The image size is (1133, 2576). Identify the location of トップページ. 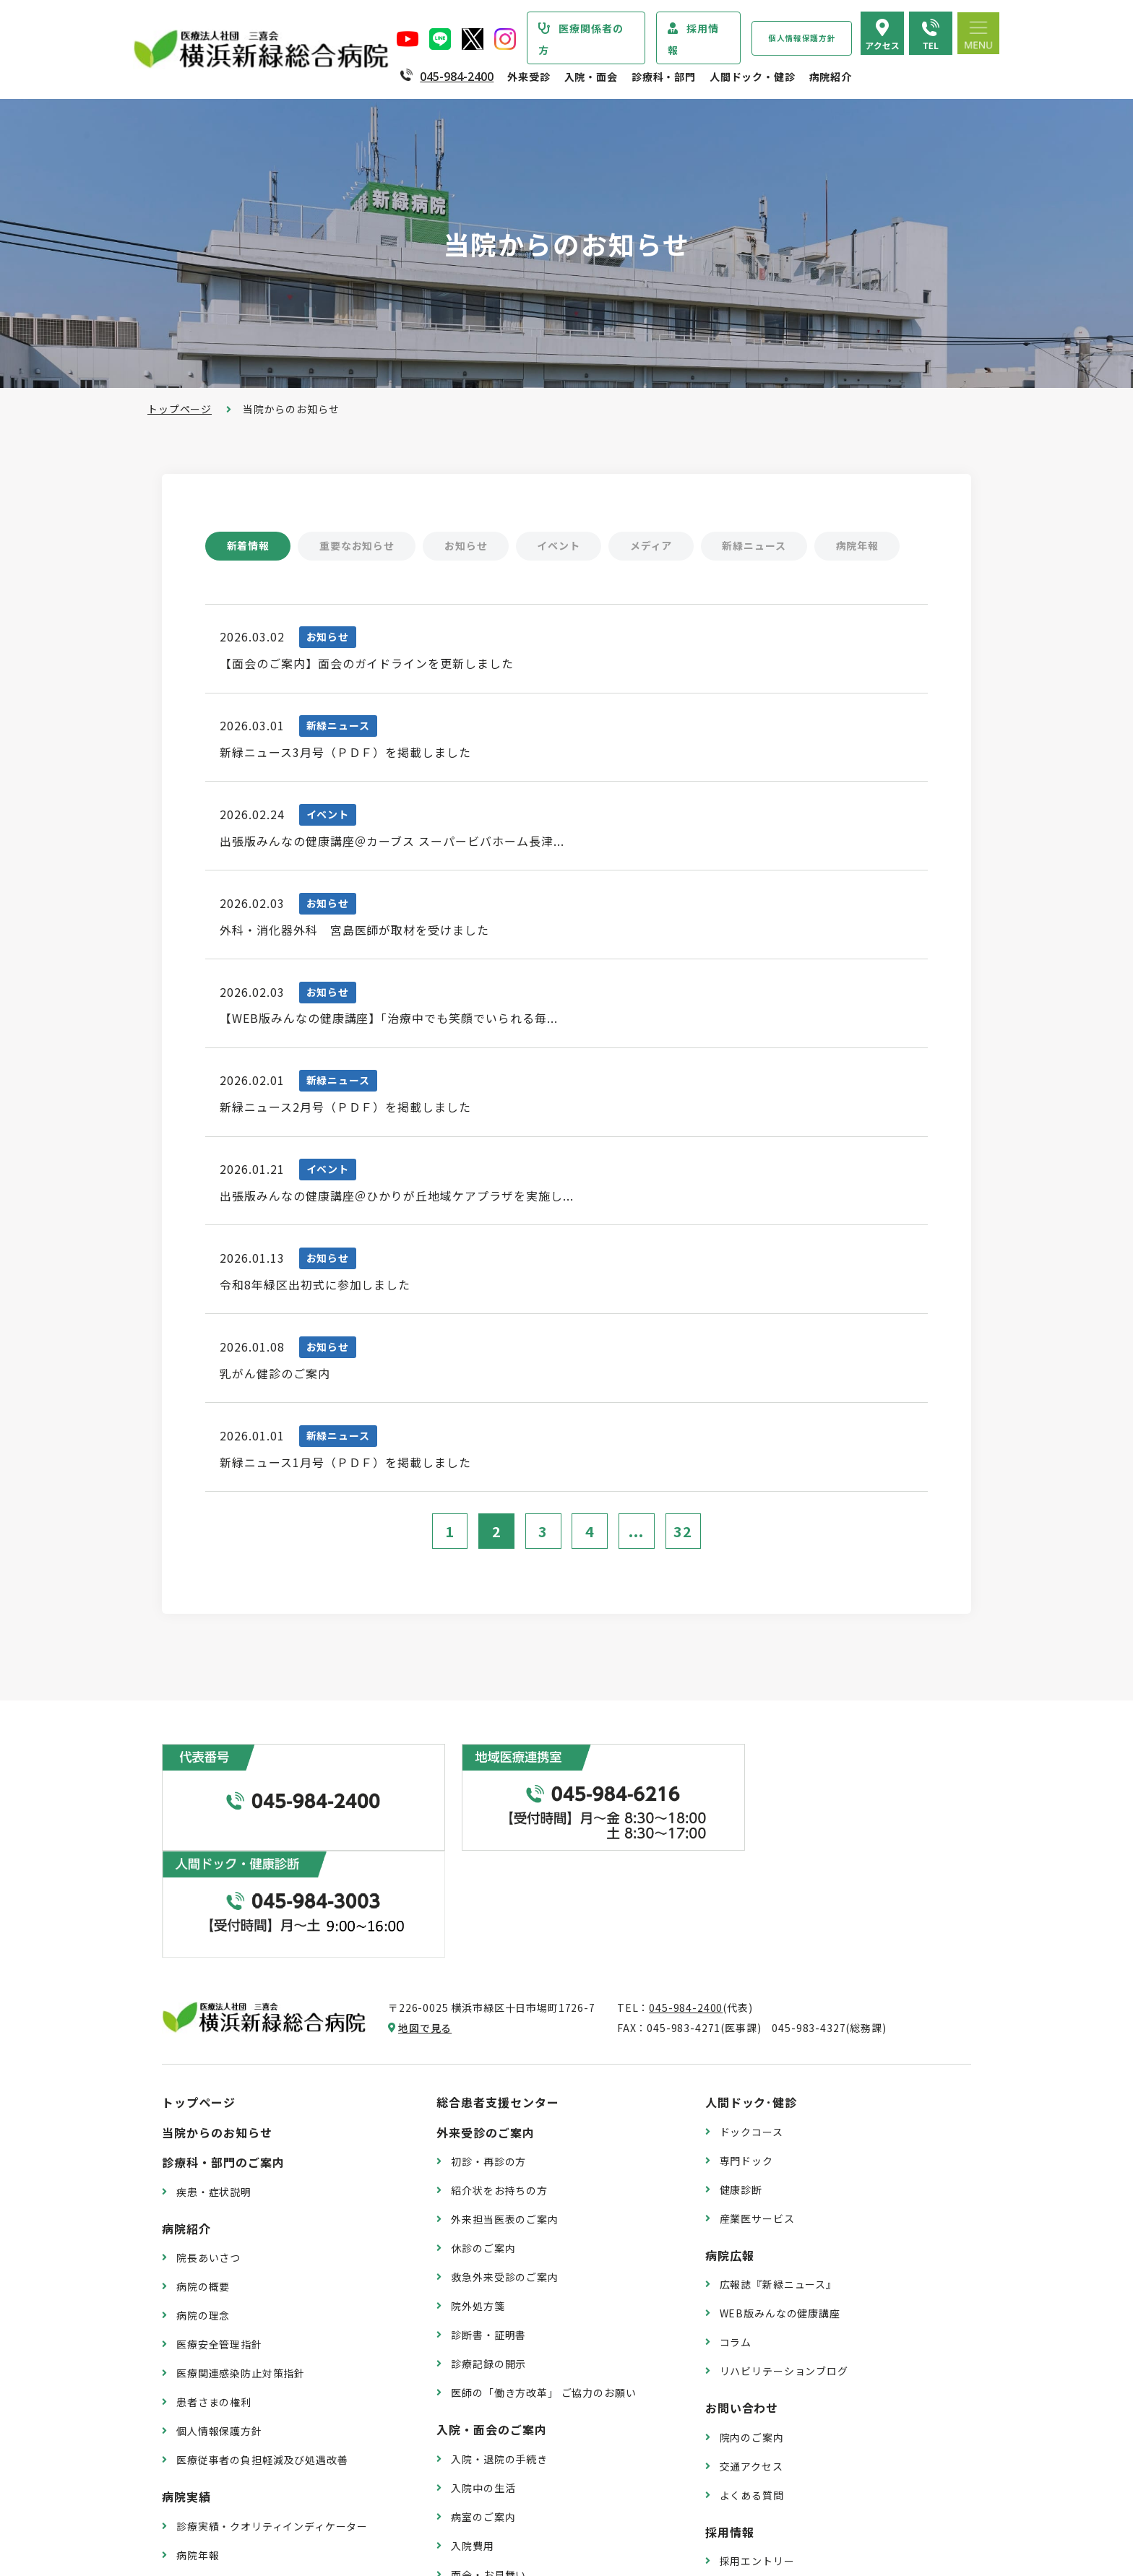
(179, 409).